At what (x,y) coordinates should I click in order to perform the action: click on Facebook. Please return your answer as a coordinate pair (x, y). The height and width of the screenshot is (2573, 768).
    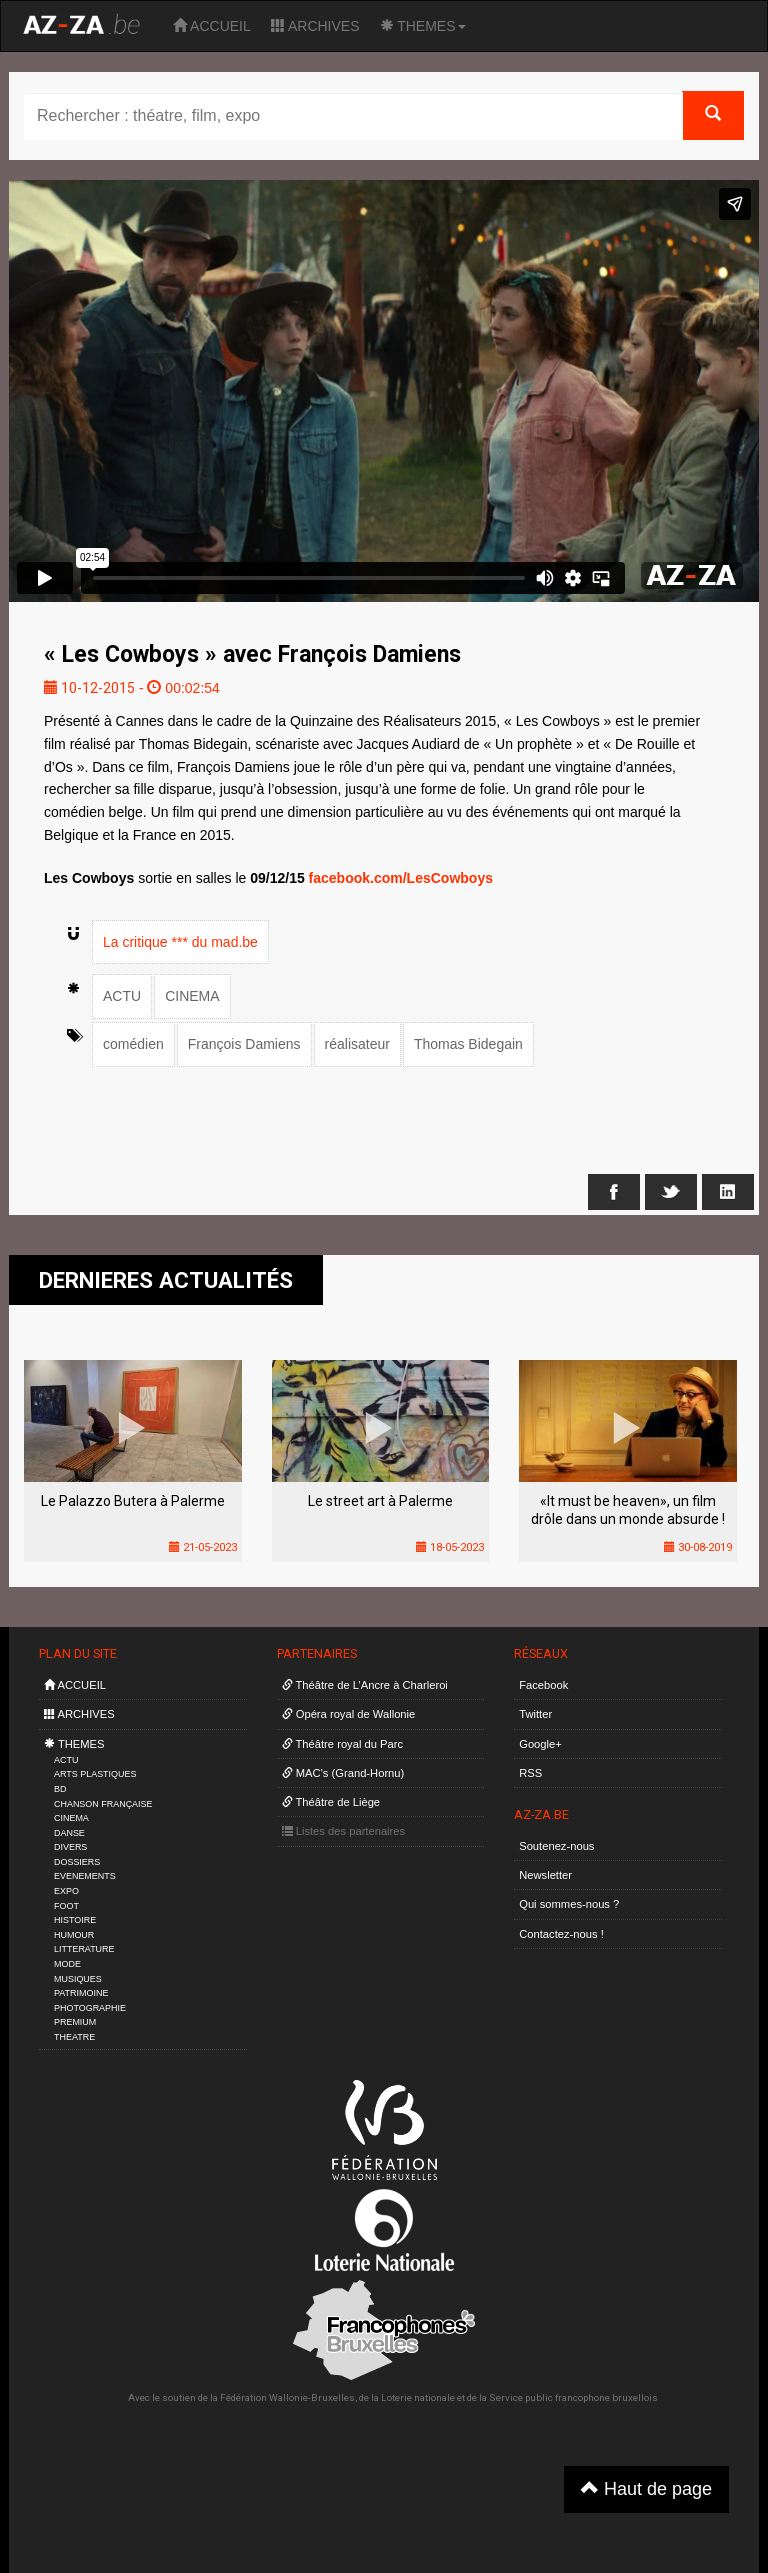
    Looking at the image, I should click on (543, 1685).